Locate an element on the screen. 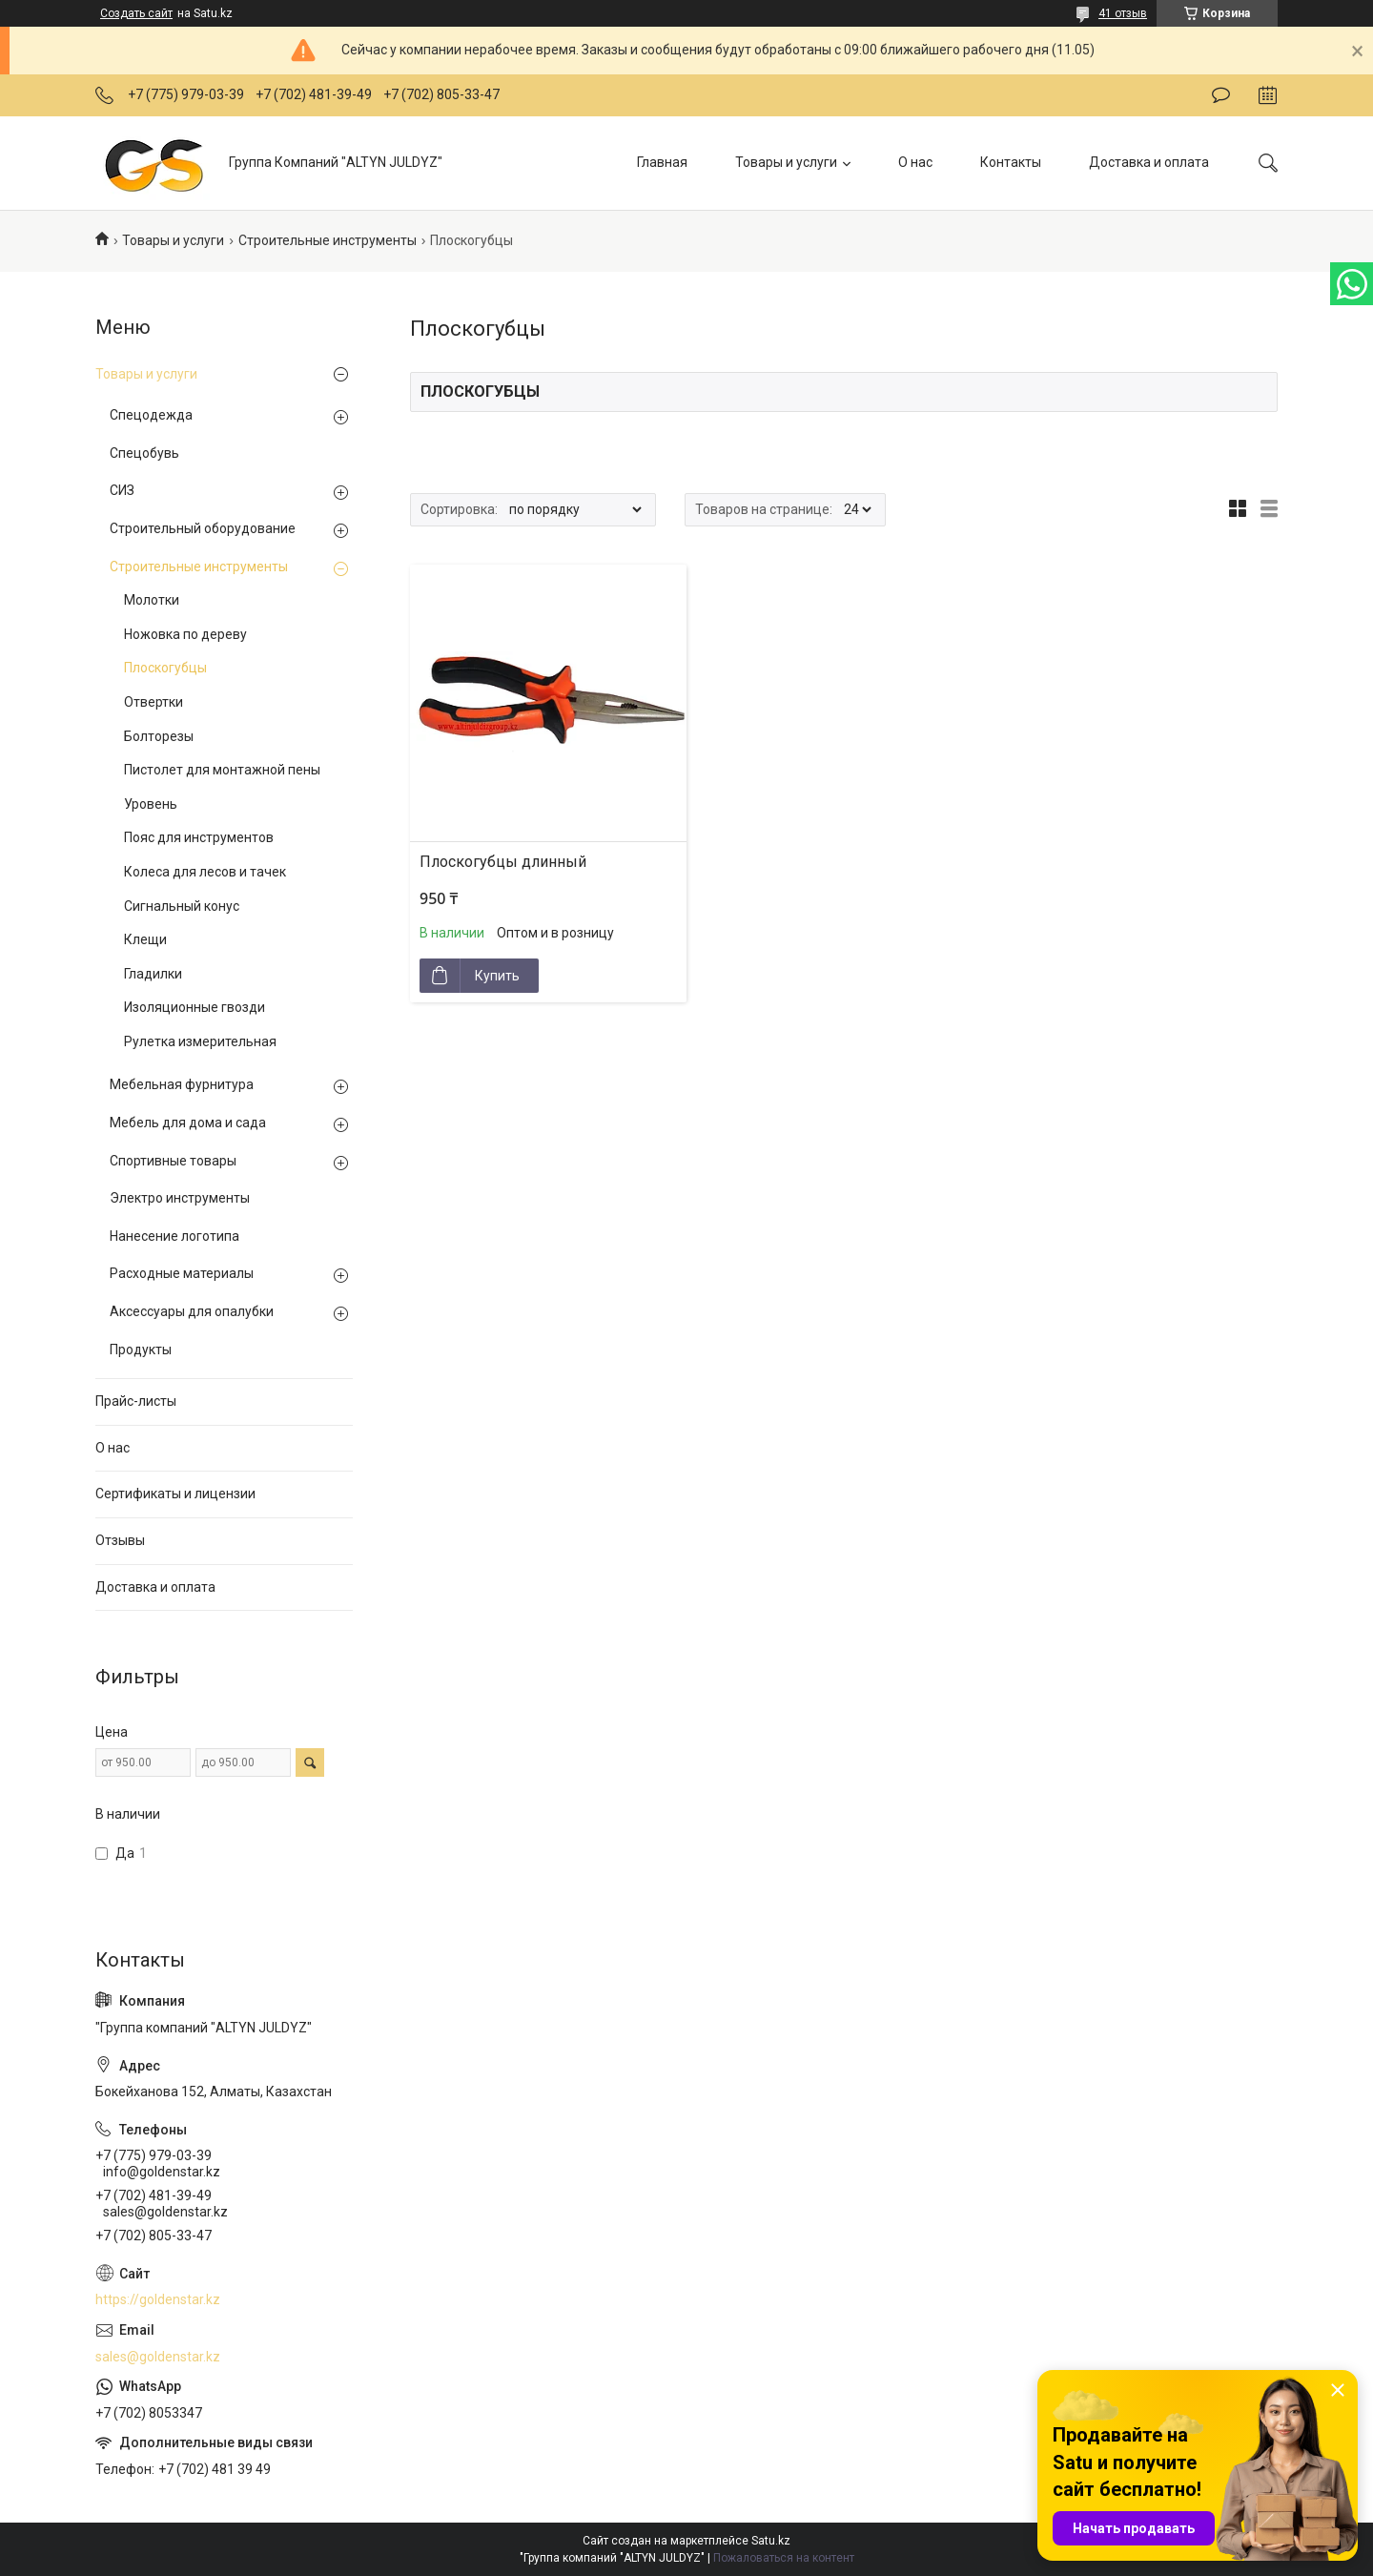  Доставка и оплата is located at coordinates (1149, 162).